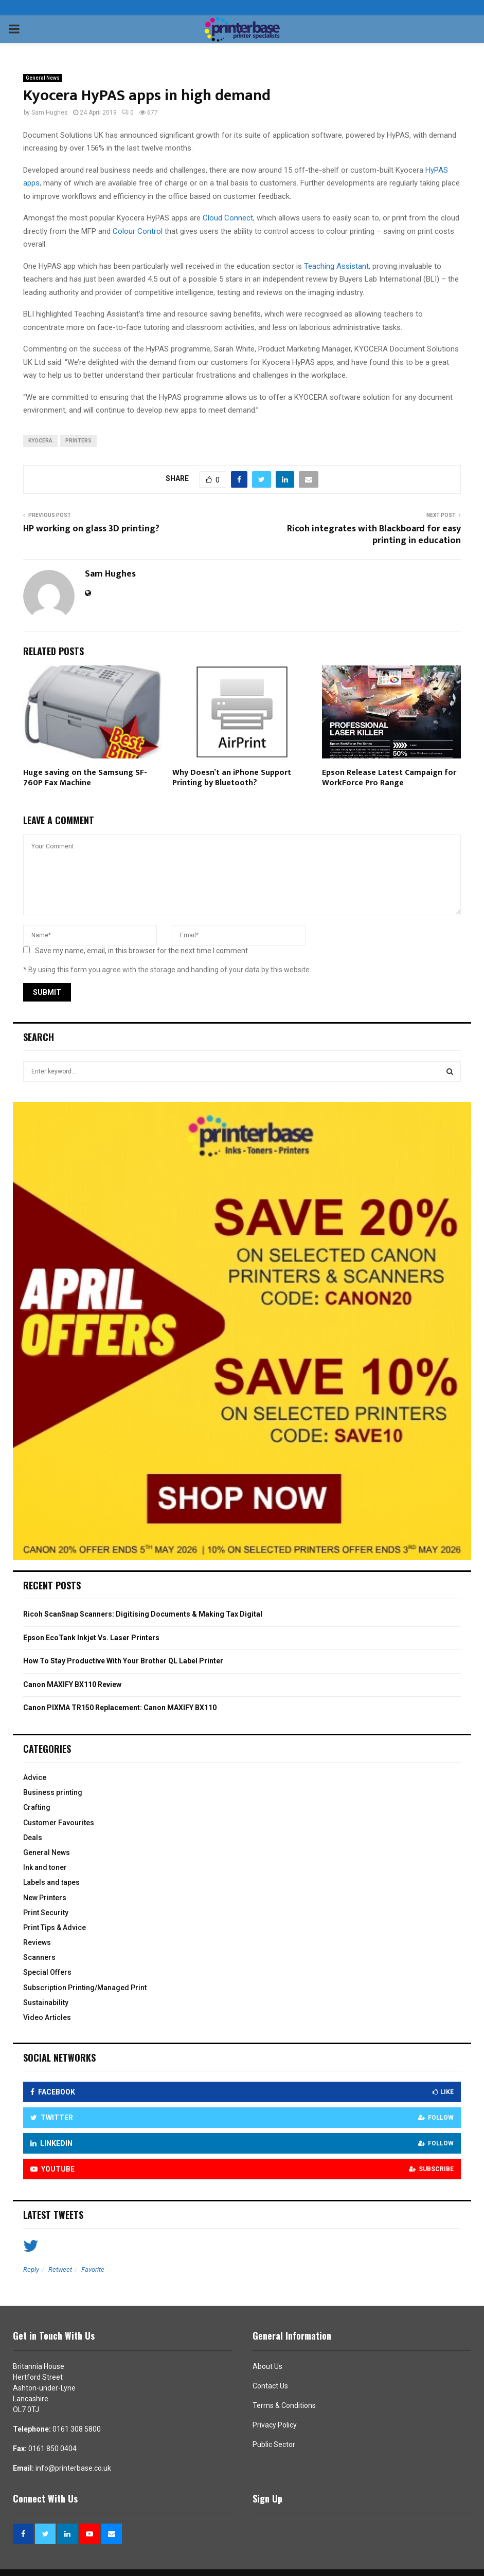 The width and height of the screenshot is (484, 2576). What do you see at coordinates (267, 2366) in the screenshot?
I see `About Us` at bounding box center [267, 2366].